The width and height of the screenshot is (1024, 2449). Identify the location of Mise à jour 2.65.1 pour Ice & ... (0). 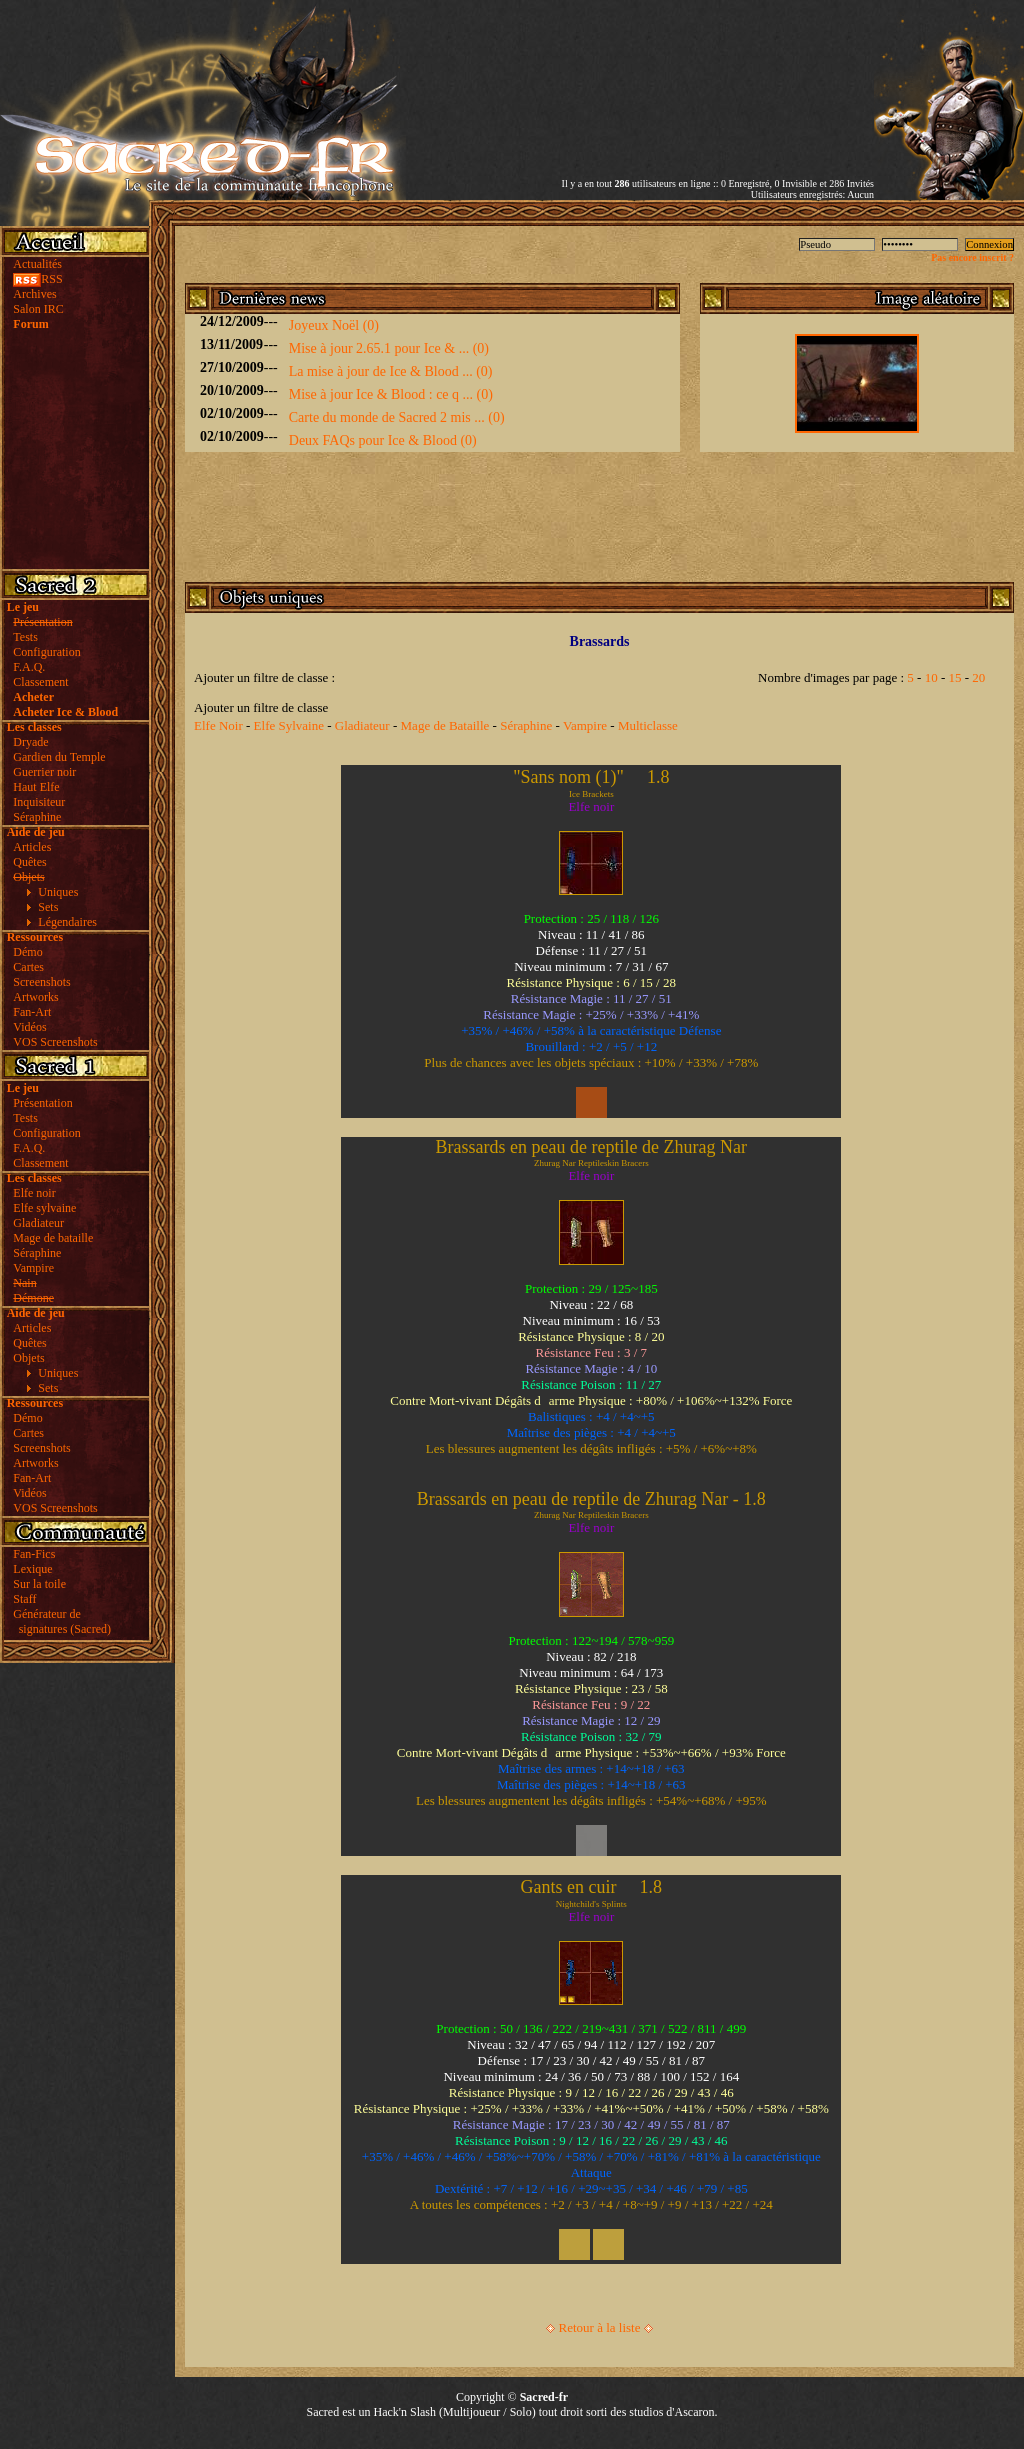
(389, 348).